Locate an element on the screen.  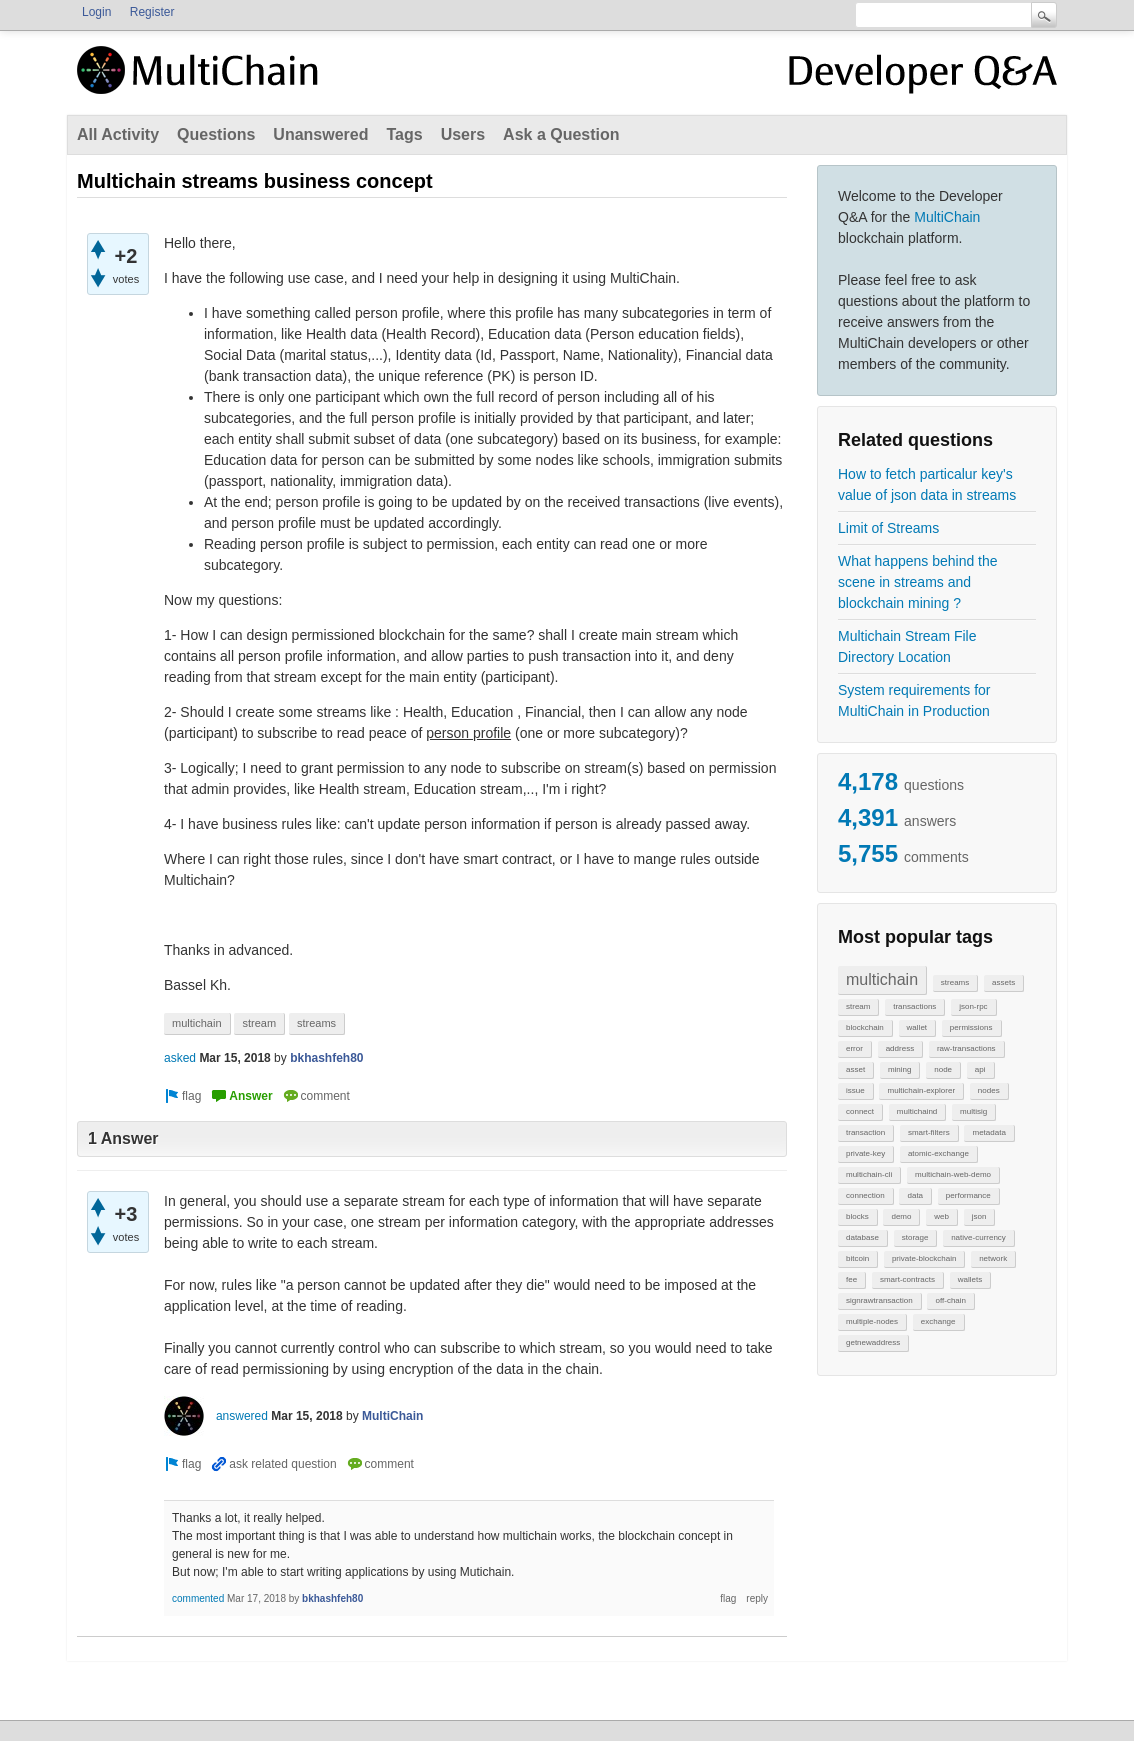
Users is located at coordinates (463, 134).